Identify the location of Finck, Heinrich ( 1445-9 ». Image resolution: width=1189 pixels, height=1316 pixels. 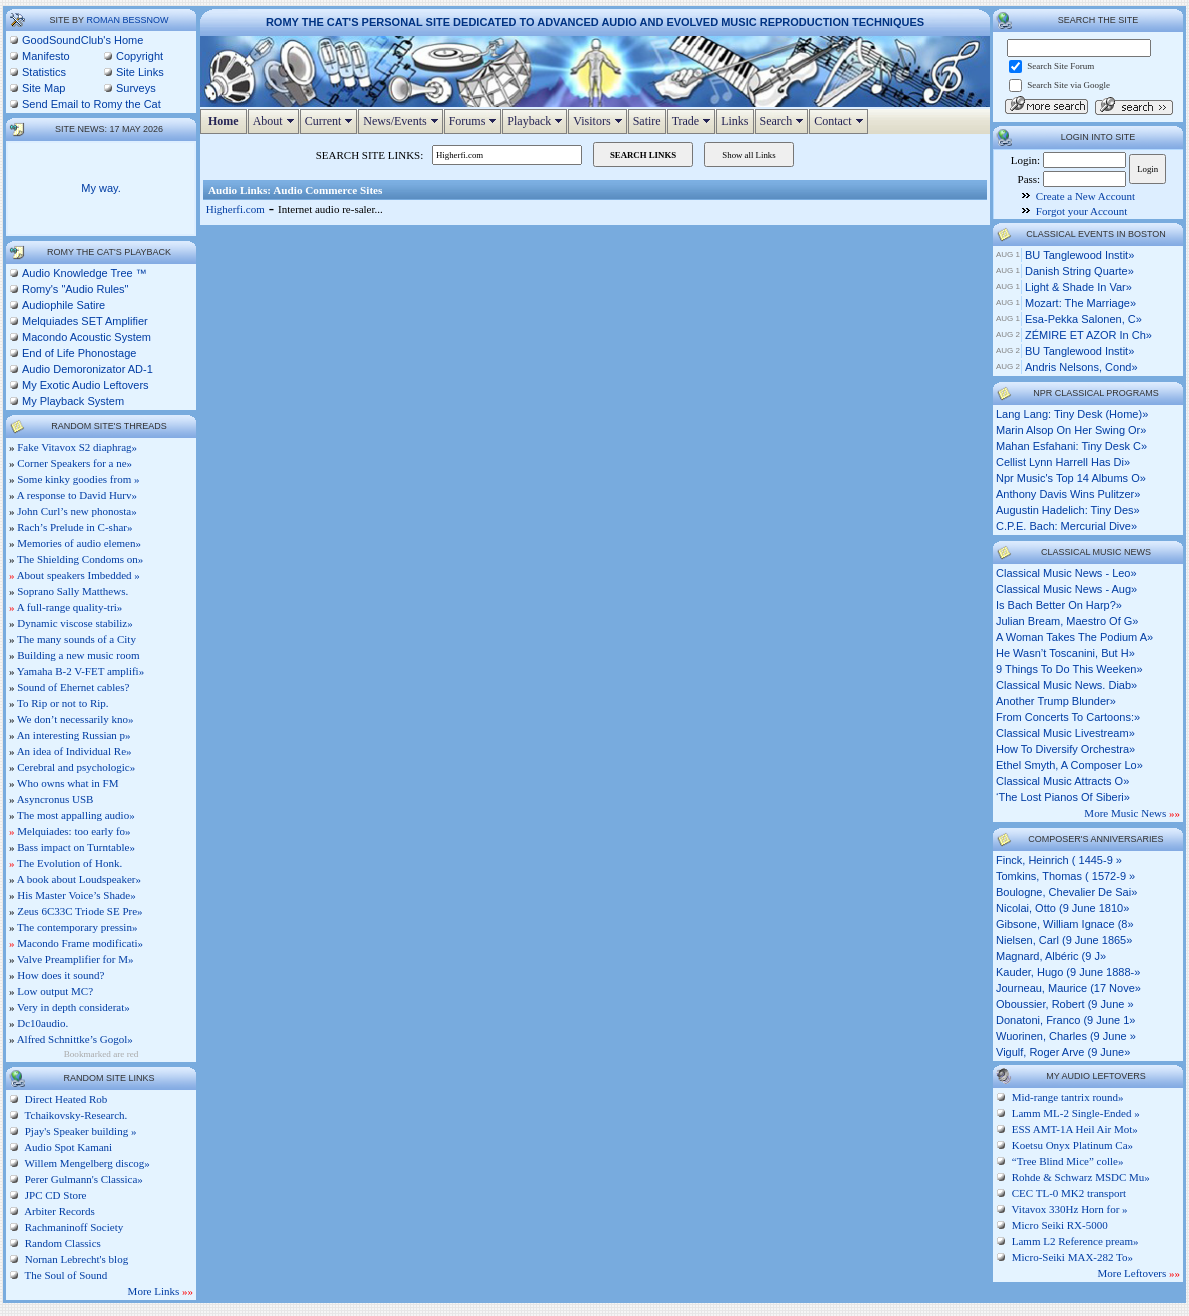
(1059, 860).